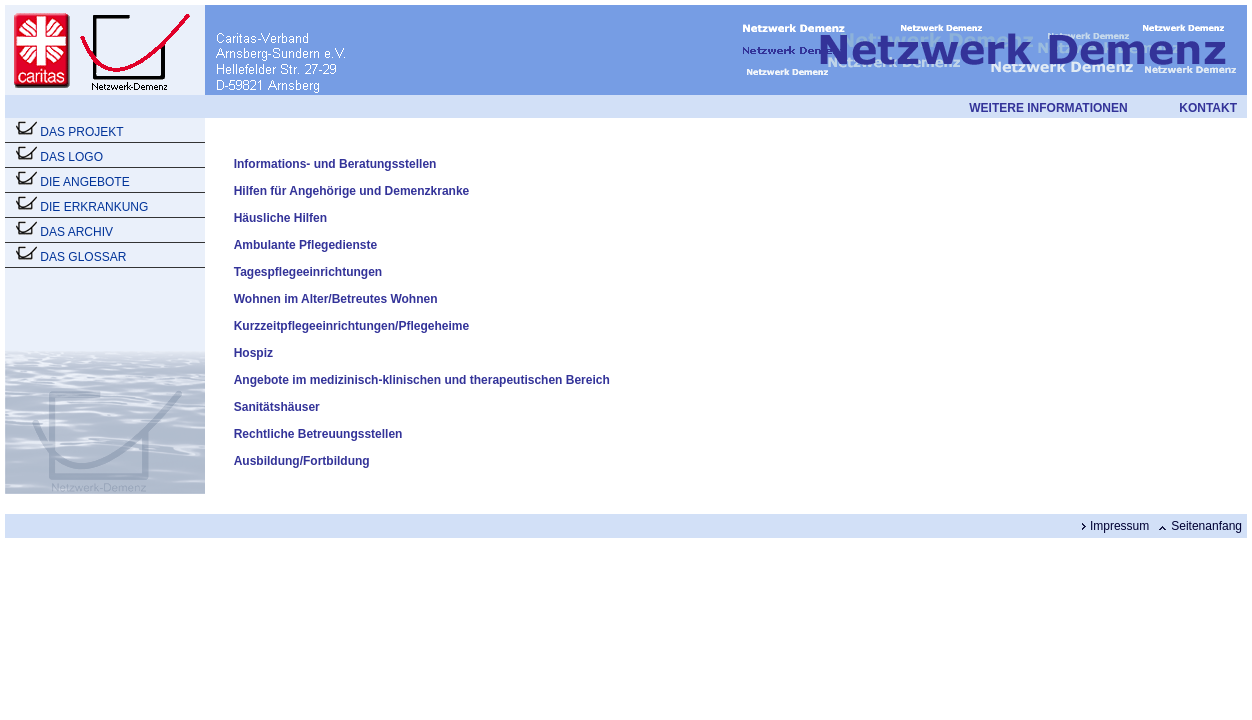  I want to click on Tagespflegeeinrichtungen, so click(308, 272).